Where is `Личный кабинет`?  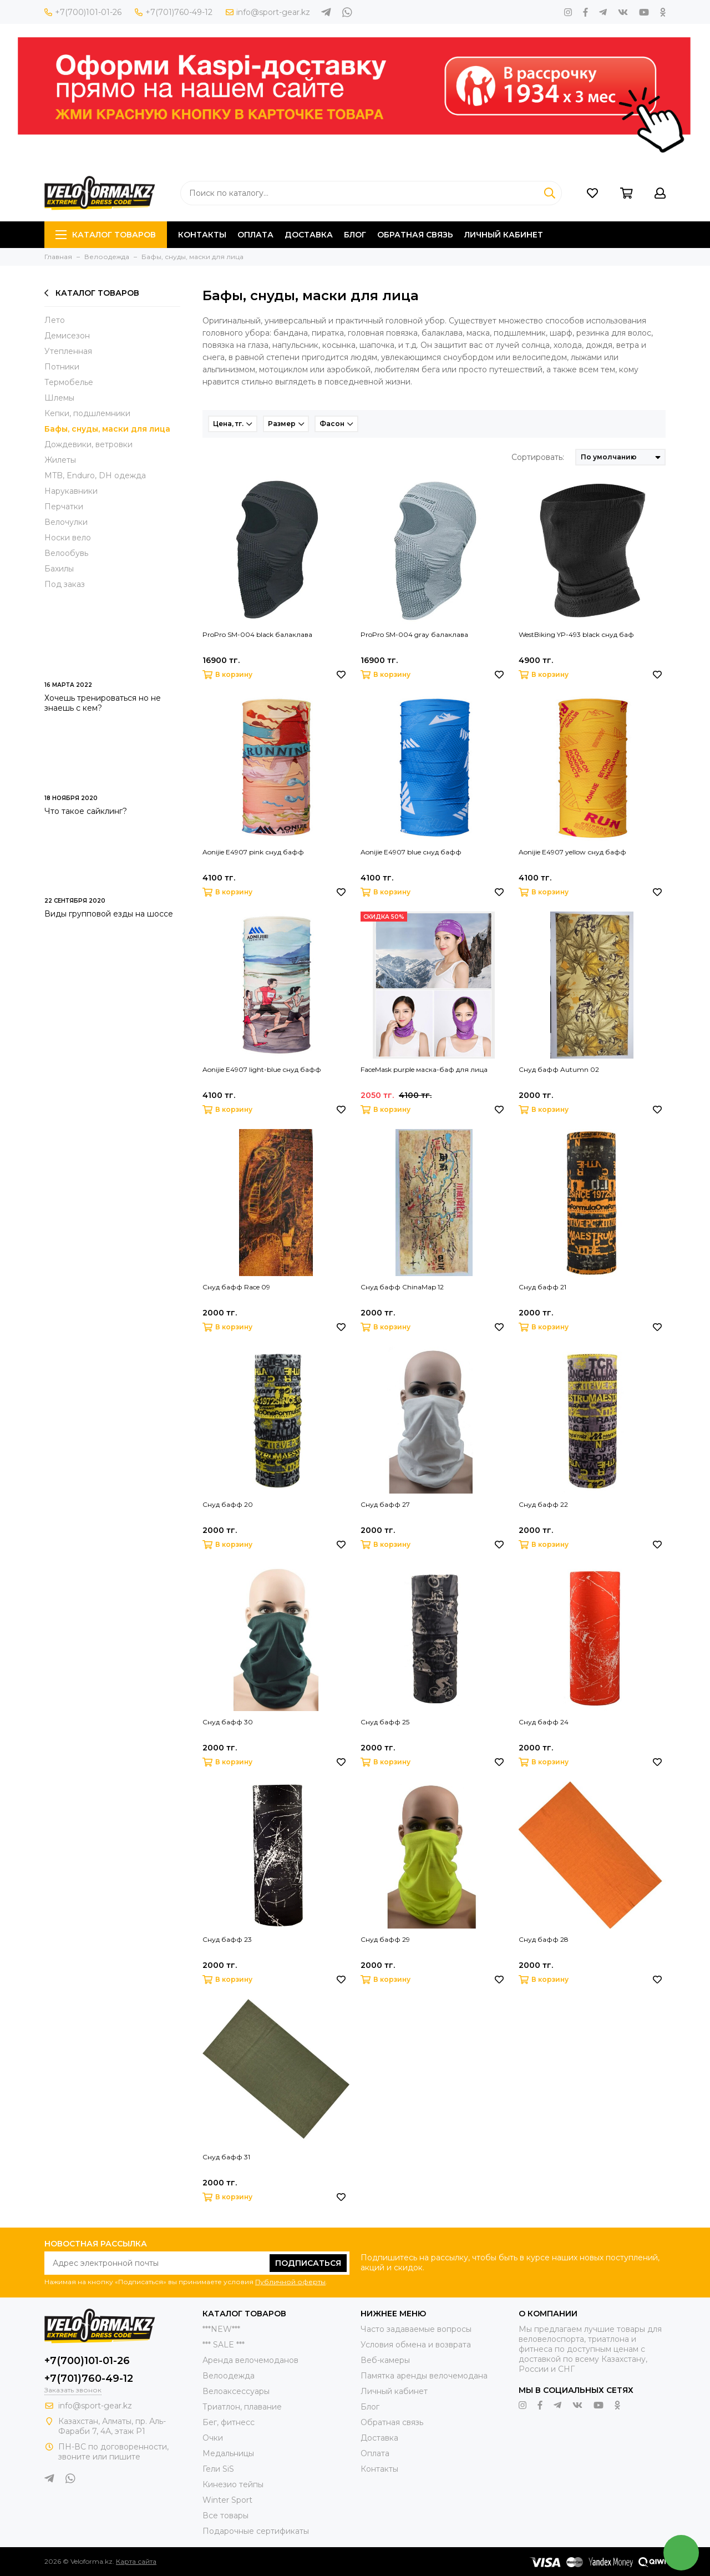
Личный кабинет is located at coordinates (394, 2391).